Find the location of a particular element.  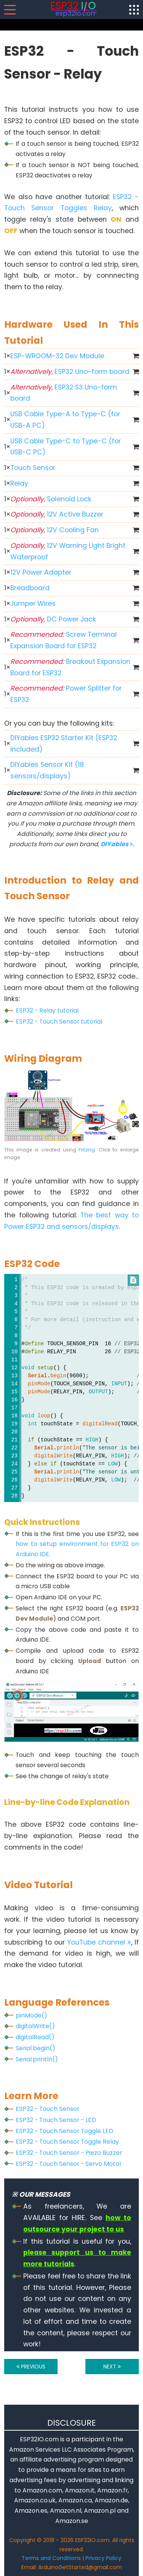

YouTube channel is located at coordinates (99, 1942).